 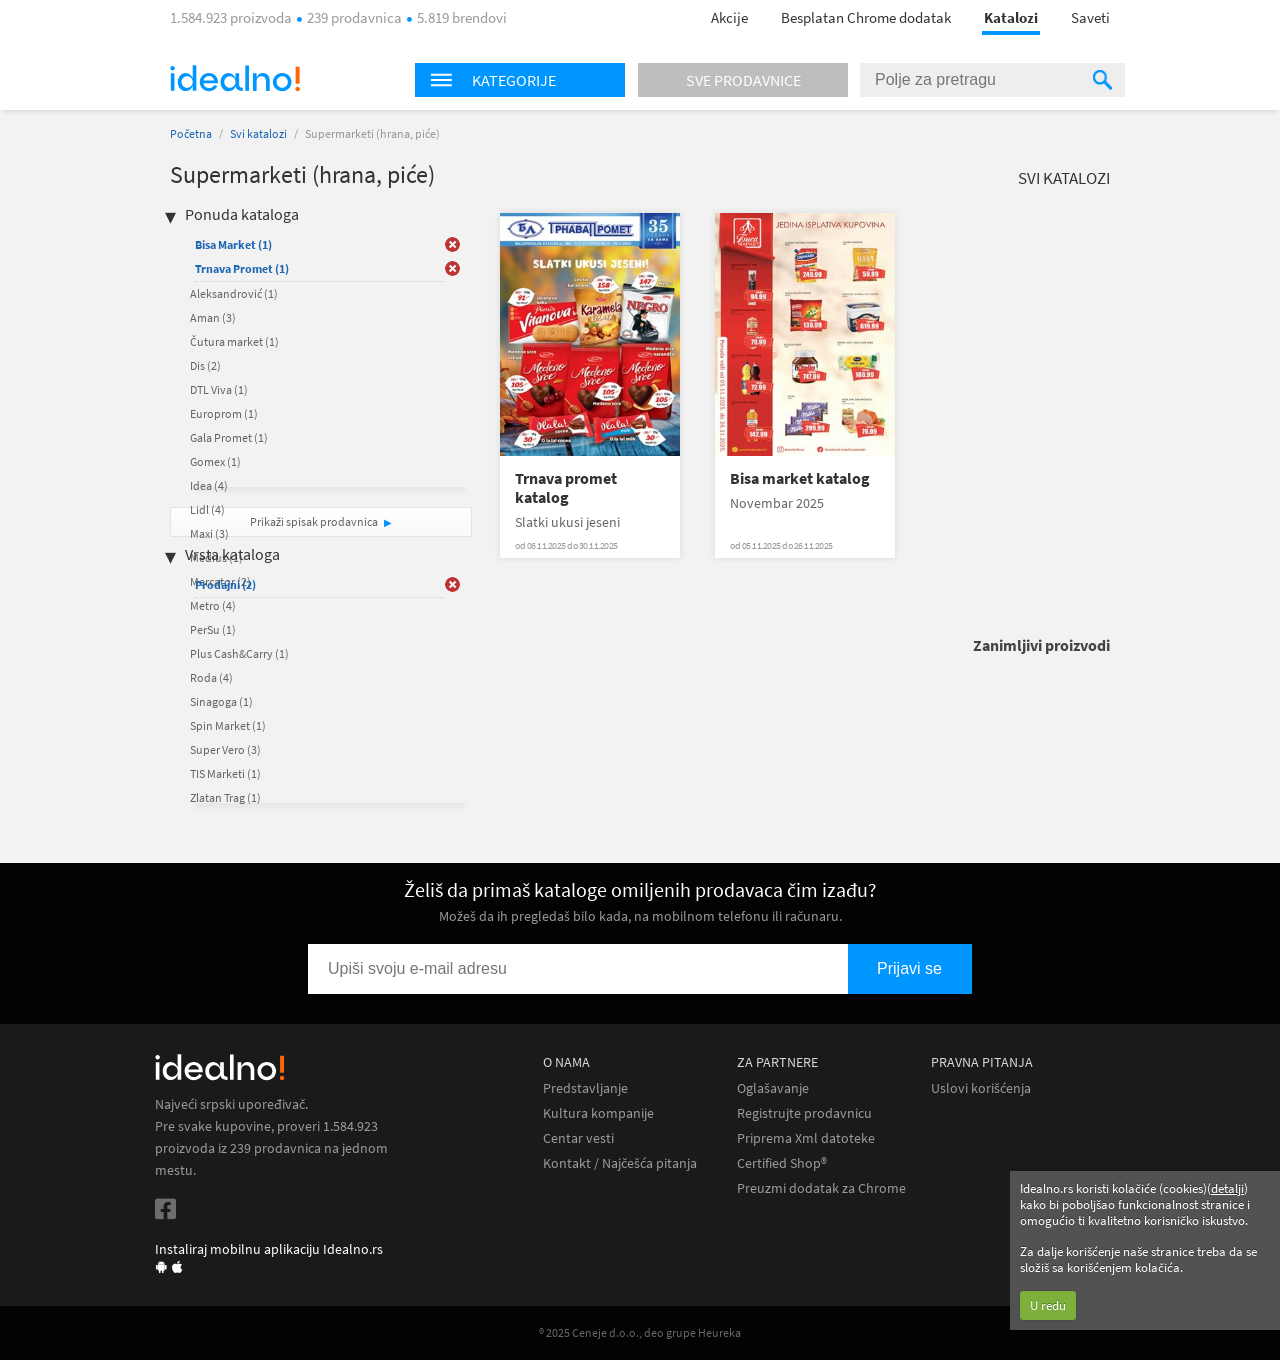 I want to click on Bisa Market, so click(x=233, y=244).